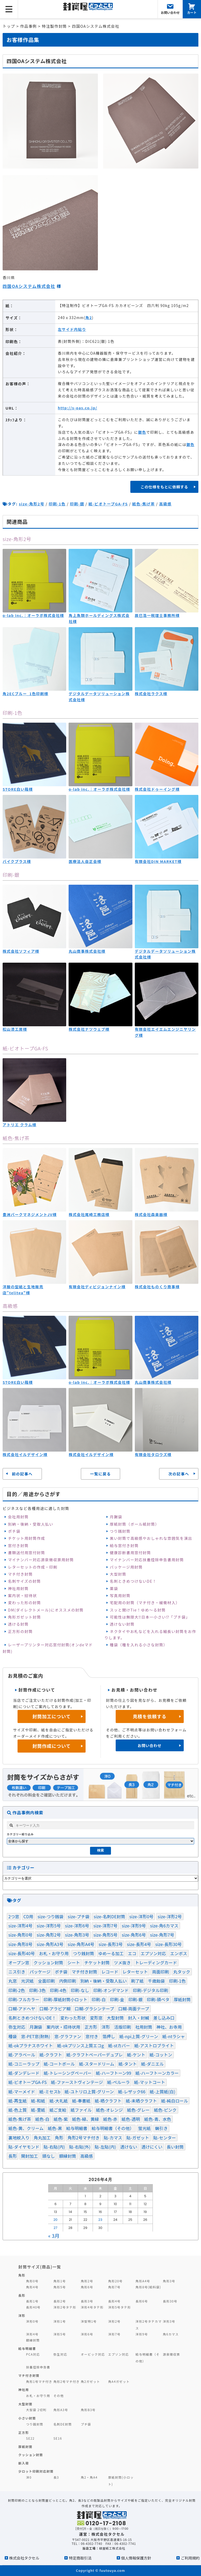 The height and width of the screenshot is (2576, 201). Describe the element at coordinates (151, 1538) in the screenshot. I see `黒い封筒で高級感やおしゃれな雰囲気を演出` at that location.